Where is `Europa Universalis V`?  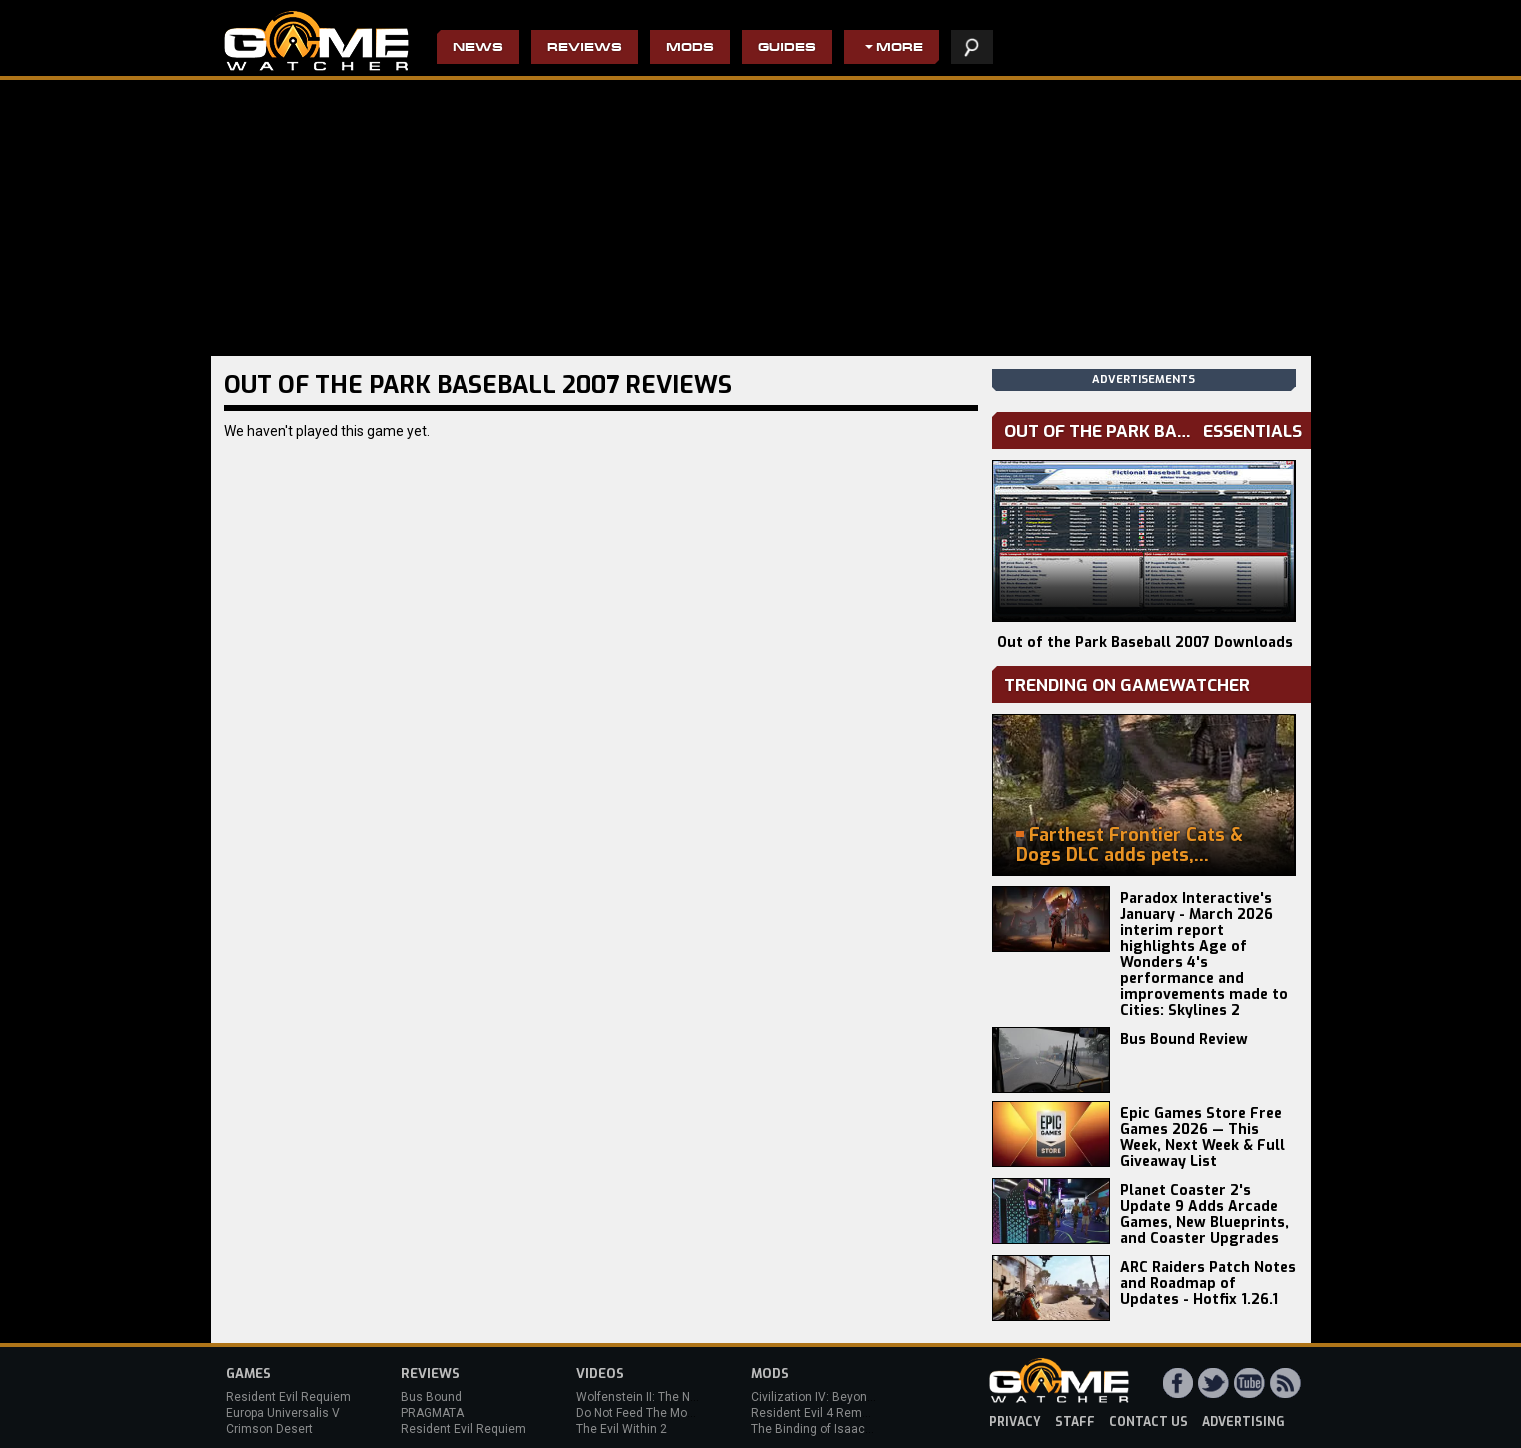 Europa Universalis V is located at coordinates (283, 1413).